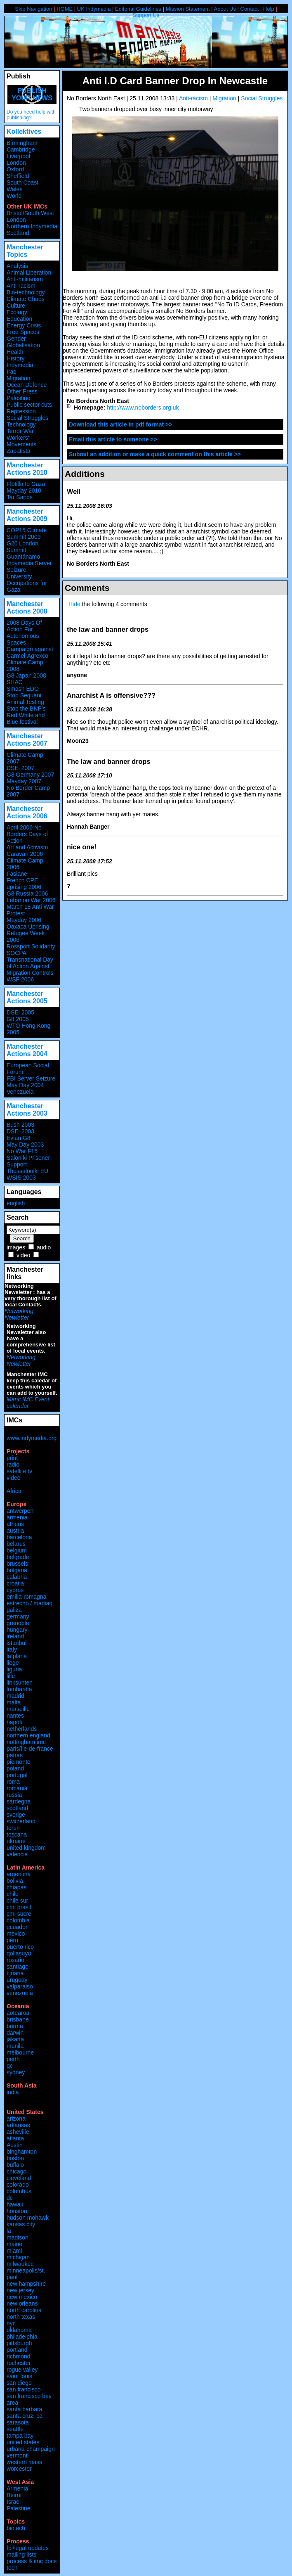 This screenshot has width=292, height=2576. Describe the element at coordinates (19, 2376) in the screenshot. I see `saint louis` at that location.